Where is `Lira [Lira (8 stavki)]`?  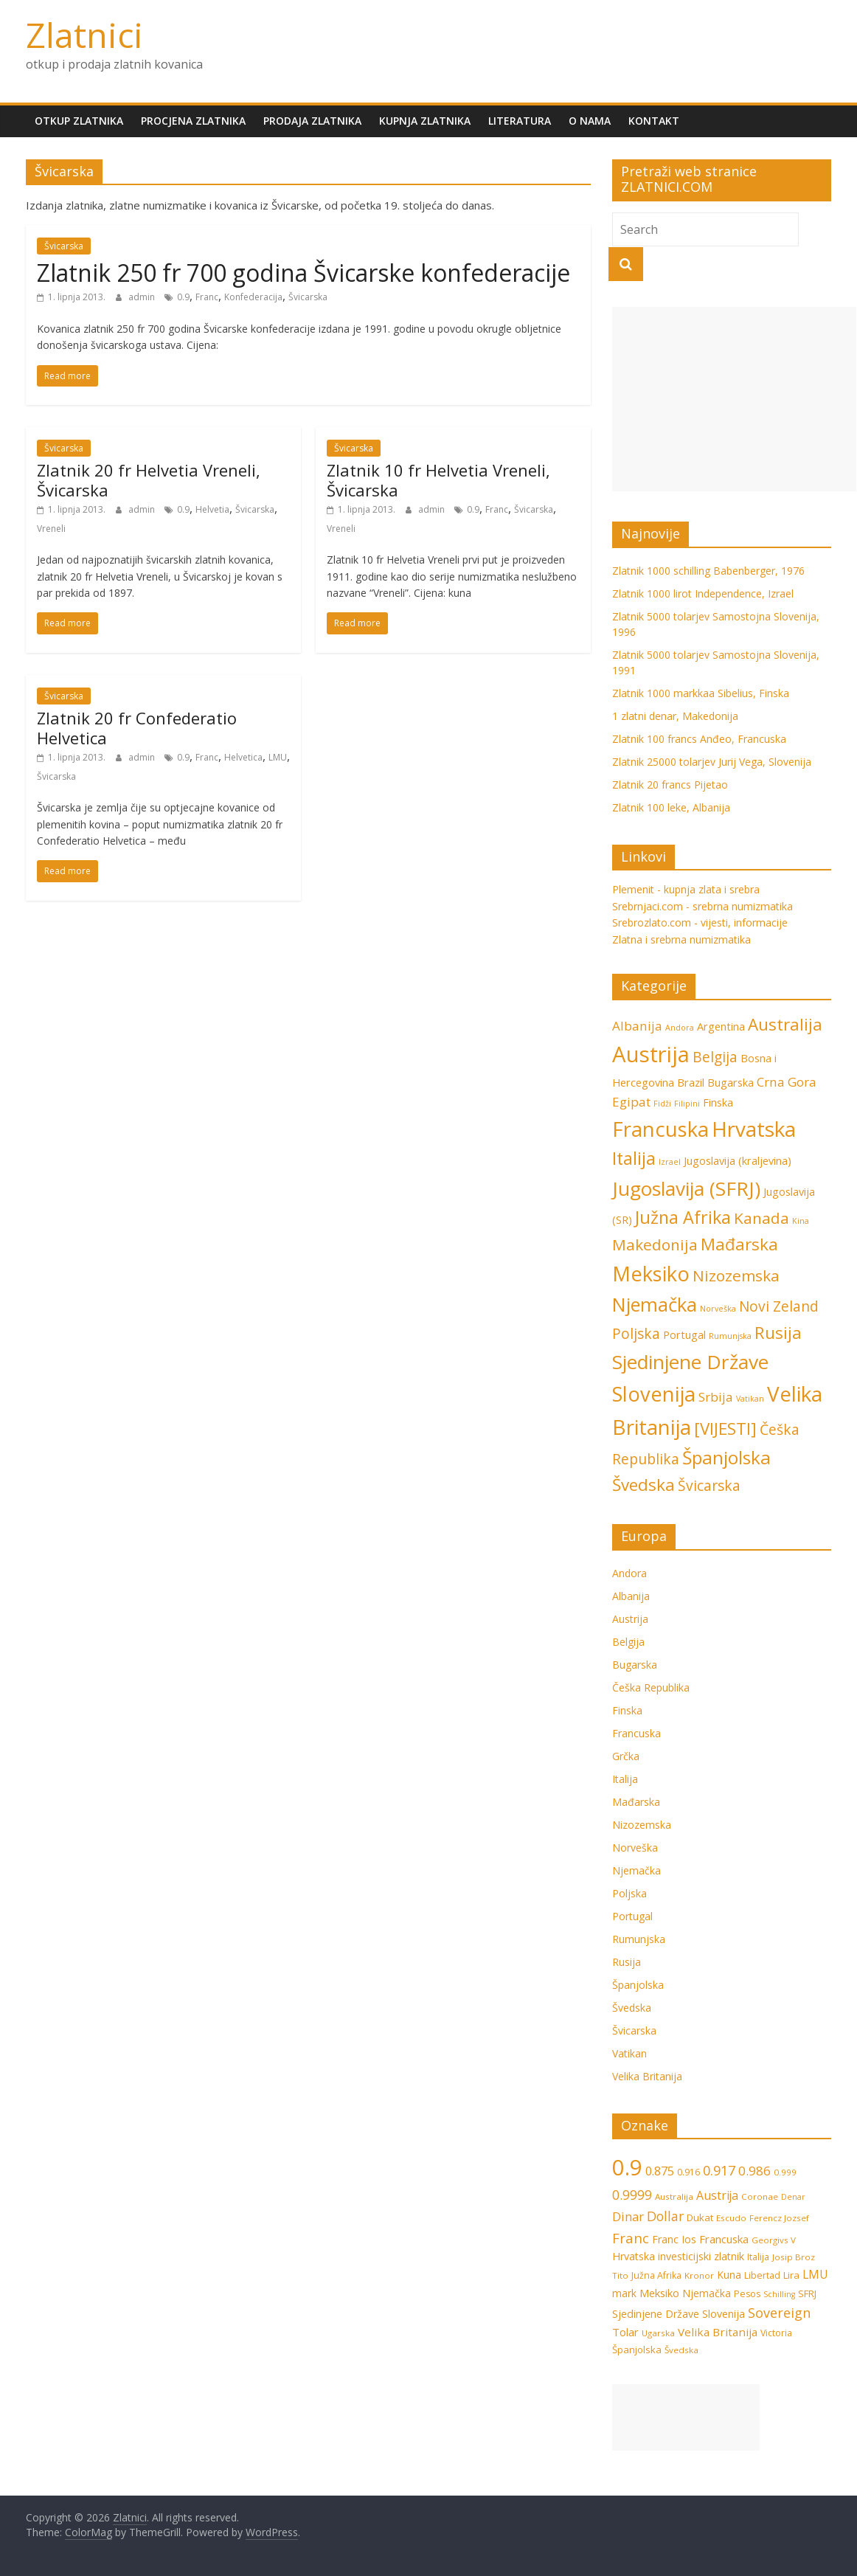 Lira [Lira (8 stavki)] is located at coordinates (791, 2275).